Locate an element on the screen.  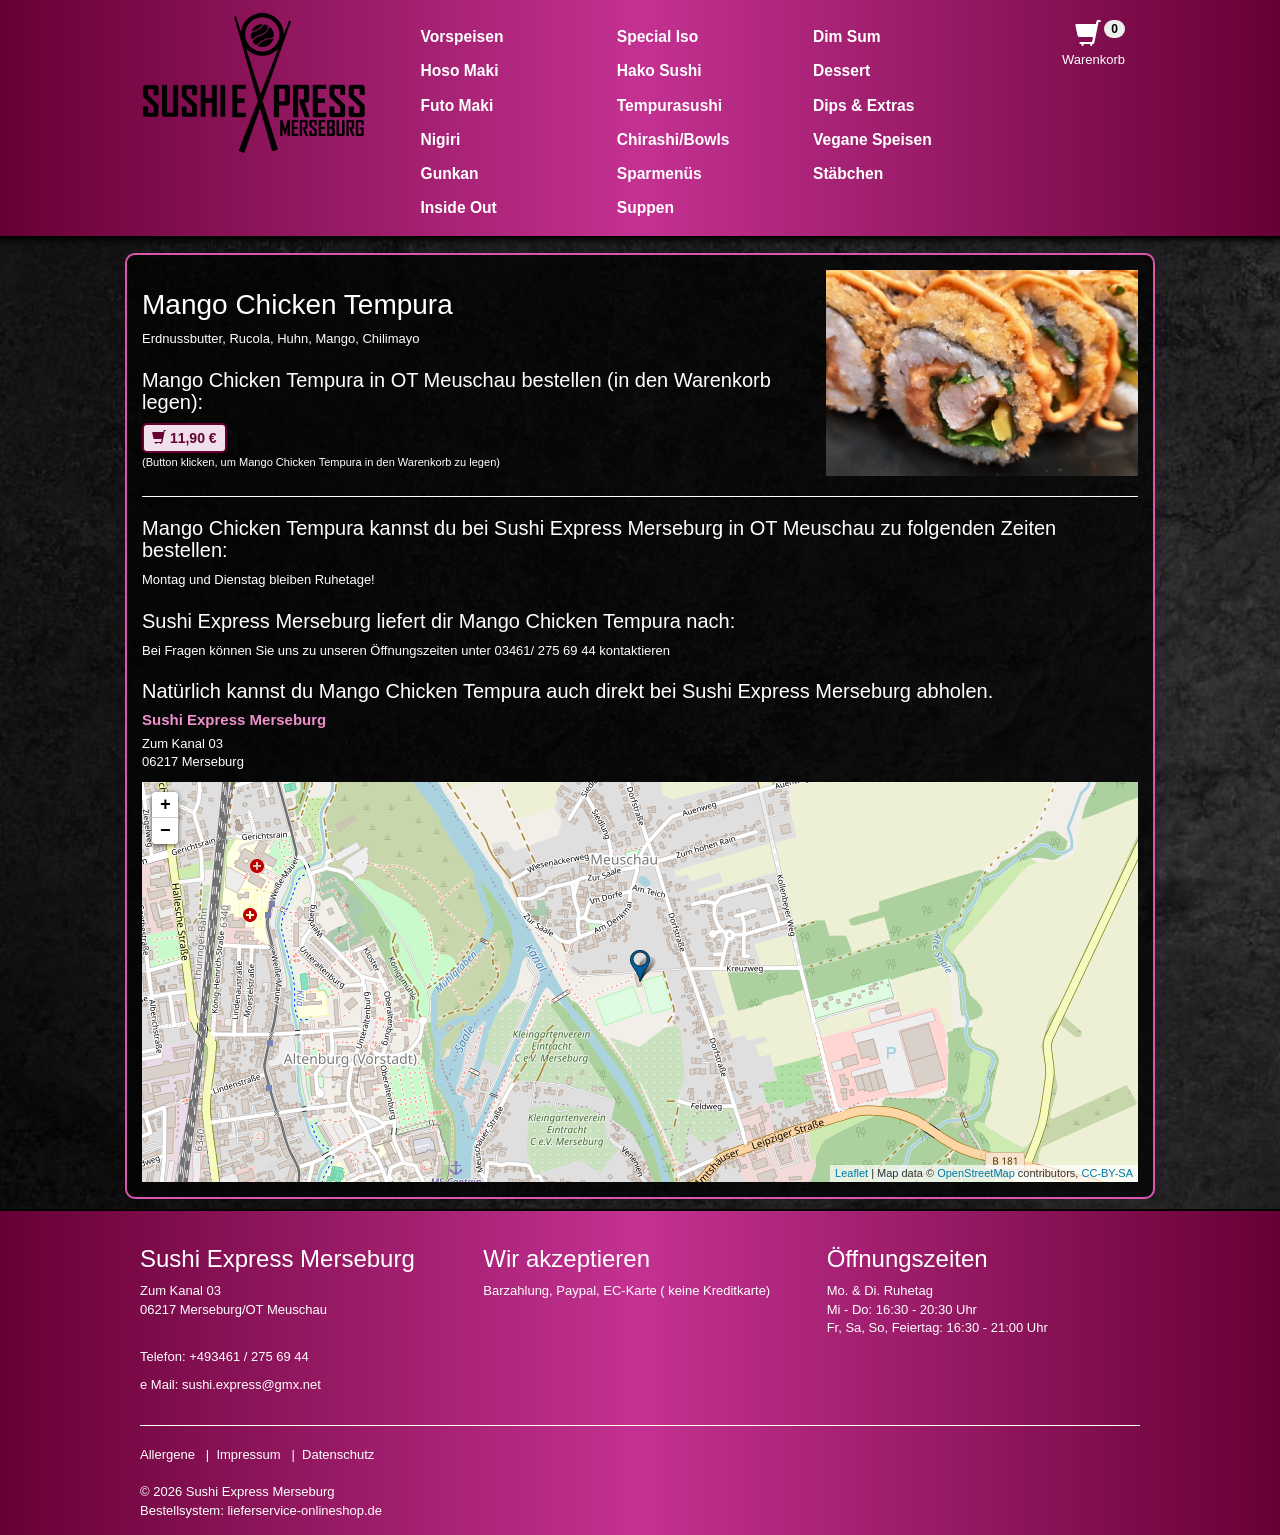
− [button] is located at coordinates (165, 831).